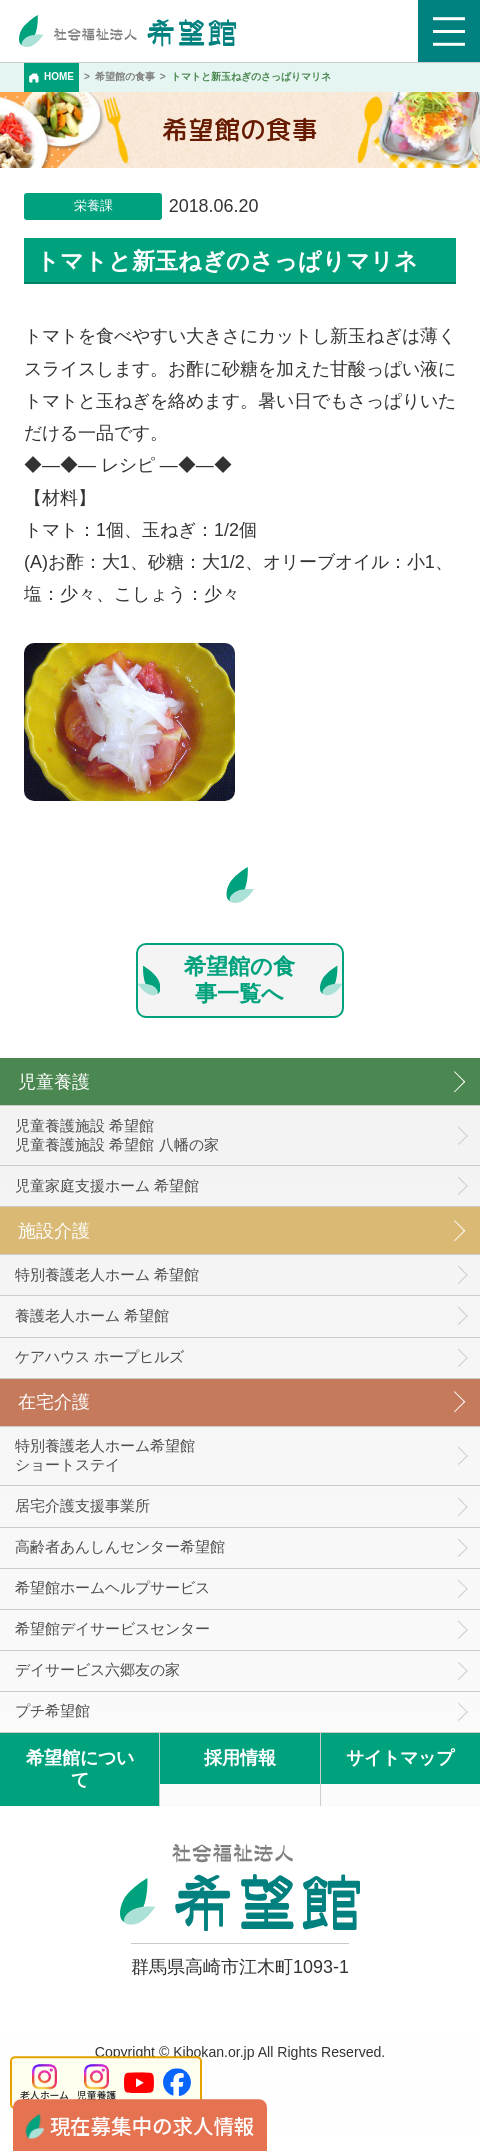 Image resolution: width=480 pixels, height=2151 pixels. What do you see at coordinates (112, 1628) in the screenshot?
I see `希望館デイサービスセンター` at bounding box center [112, 1628].